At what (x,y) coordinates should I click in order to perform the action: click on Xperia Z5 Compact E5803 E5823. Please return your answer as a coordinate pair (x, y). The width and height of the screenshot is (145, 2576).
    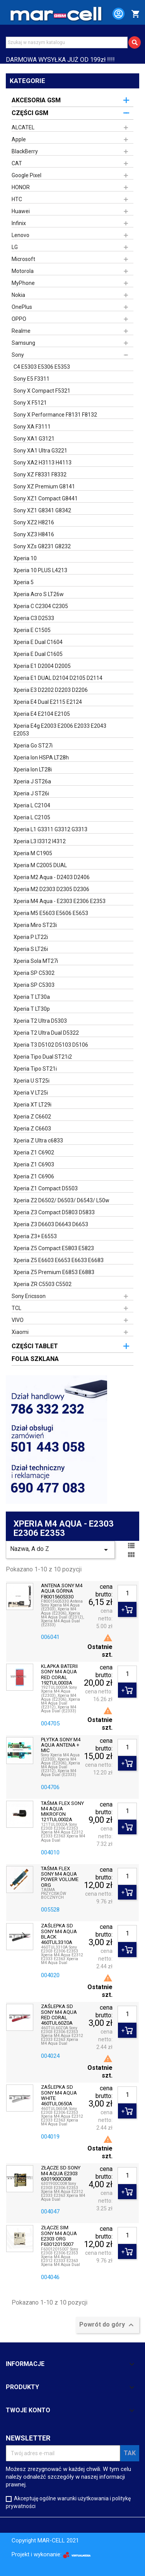
    Looking at the image, I should click on (54, 1248).